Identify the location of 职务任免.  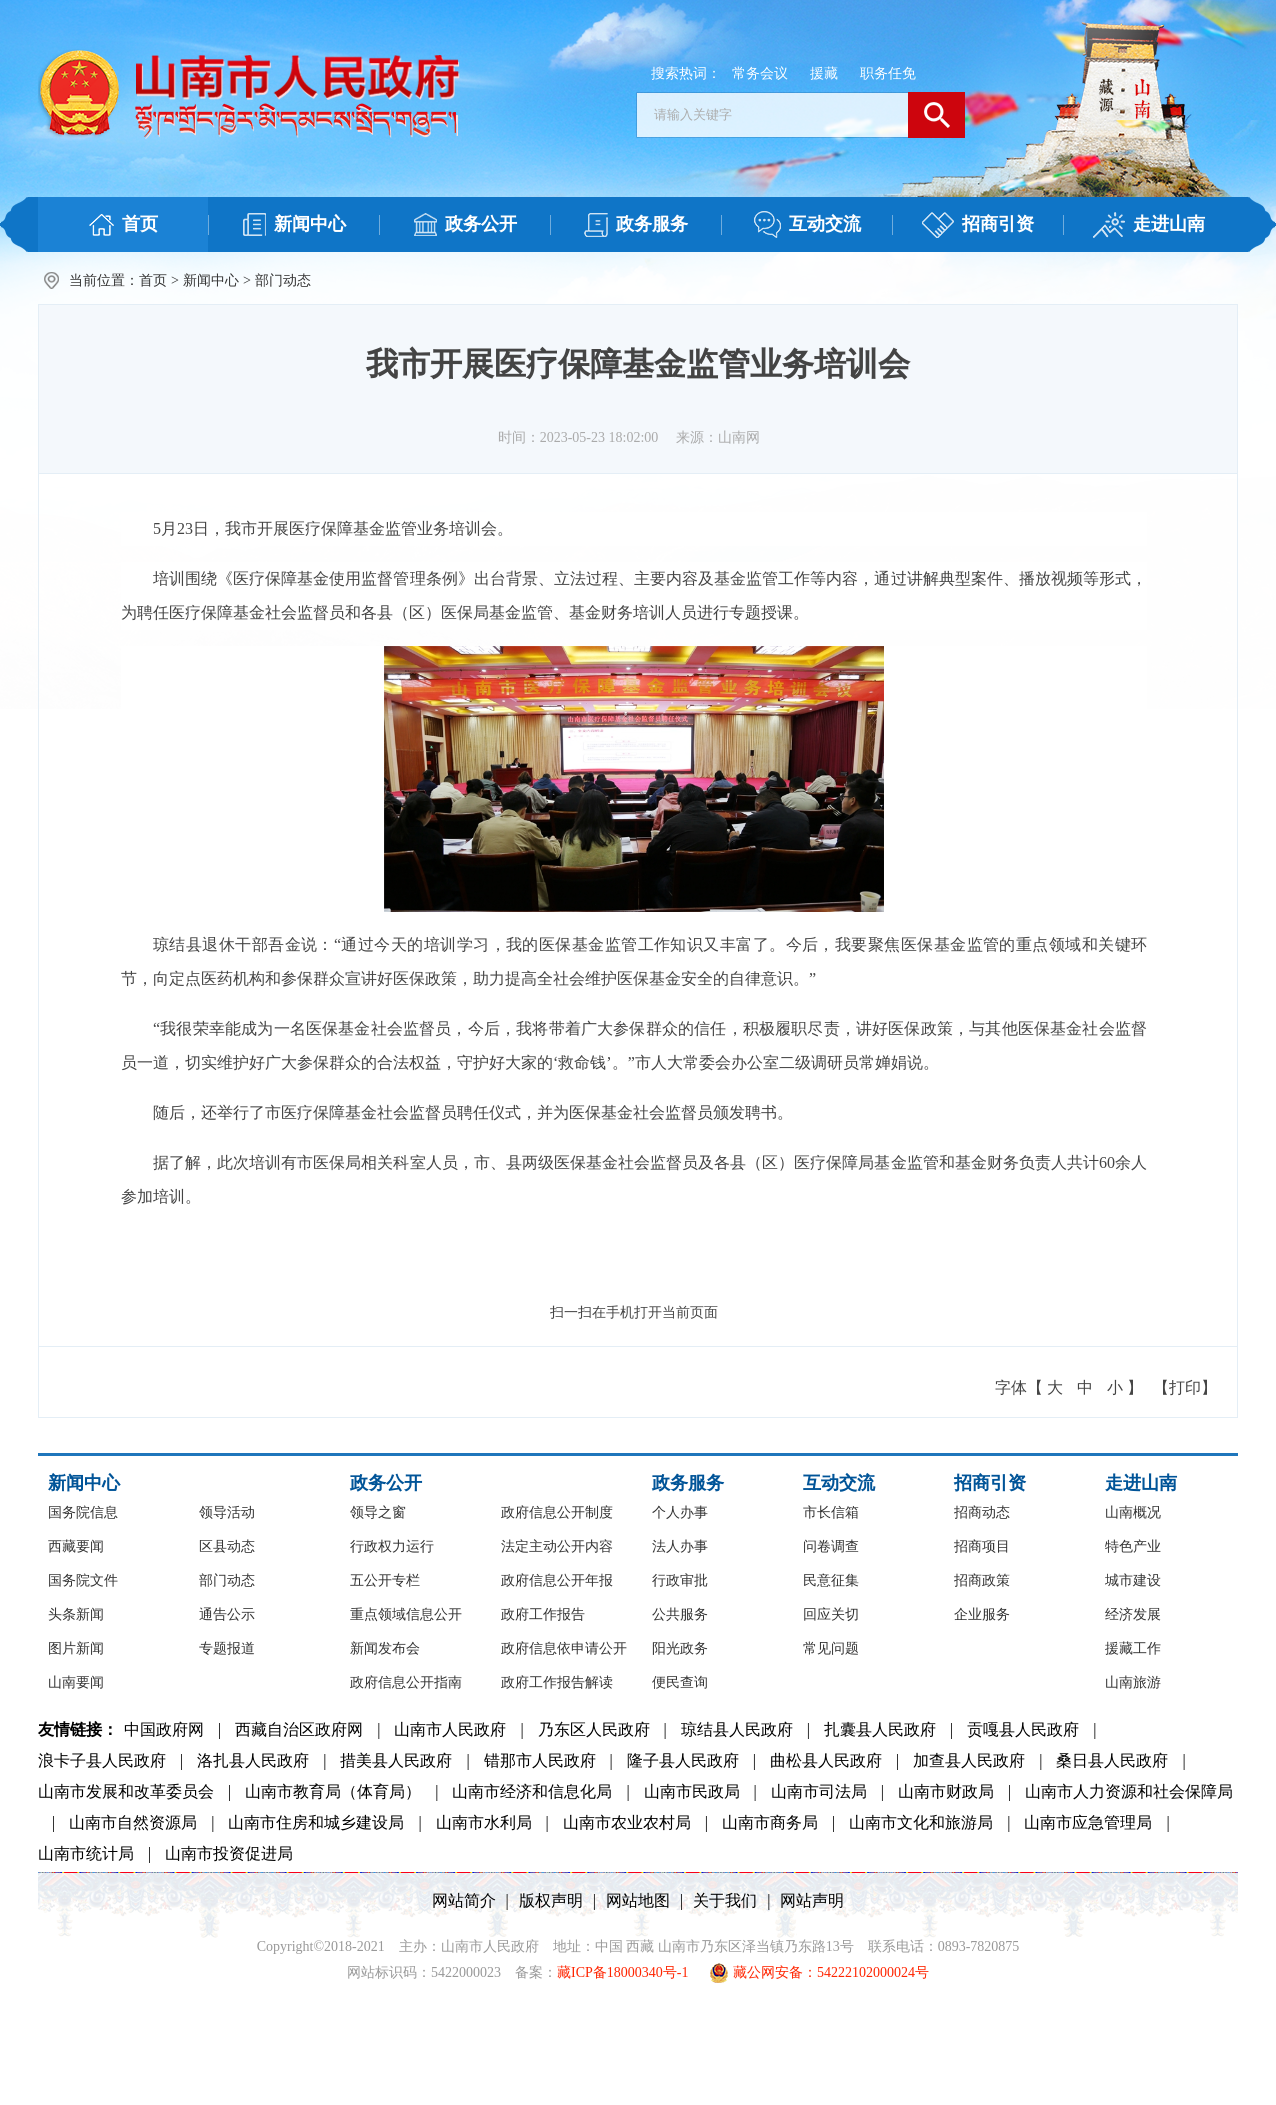
(888, 73).